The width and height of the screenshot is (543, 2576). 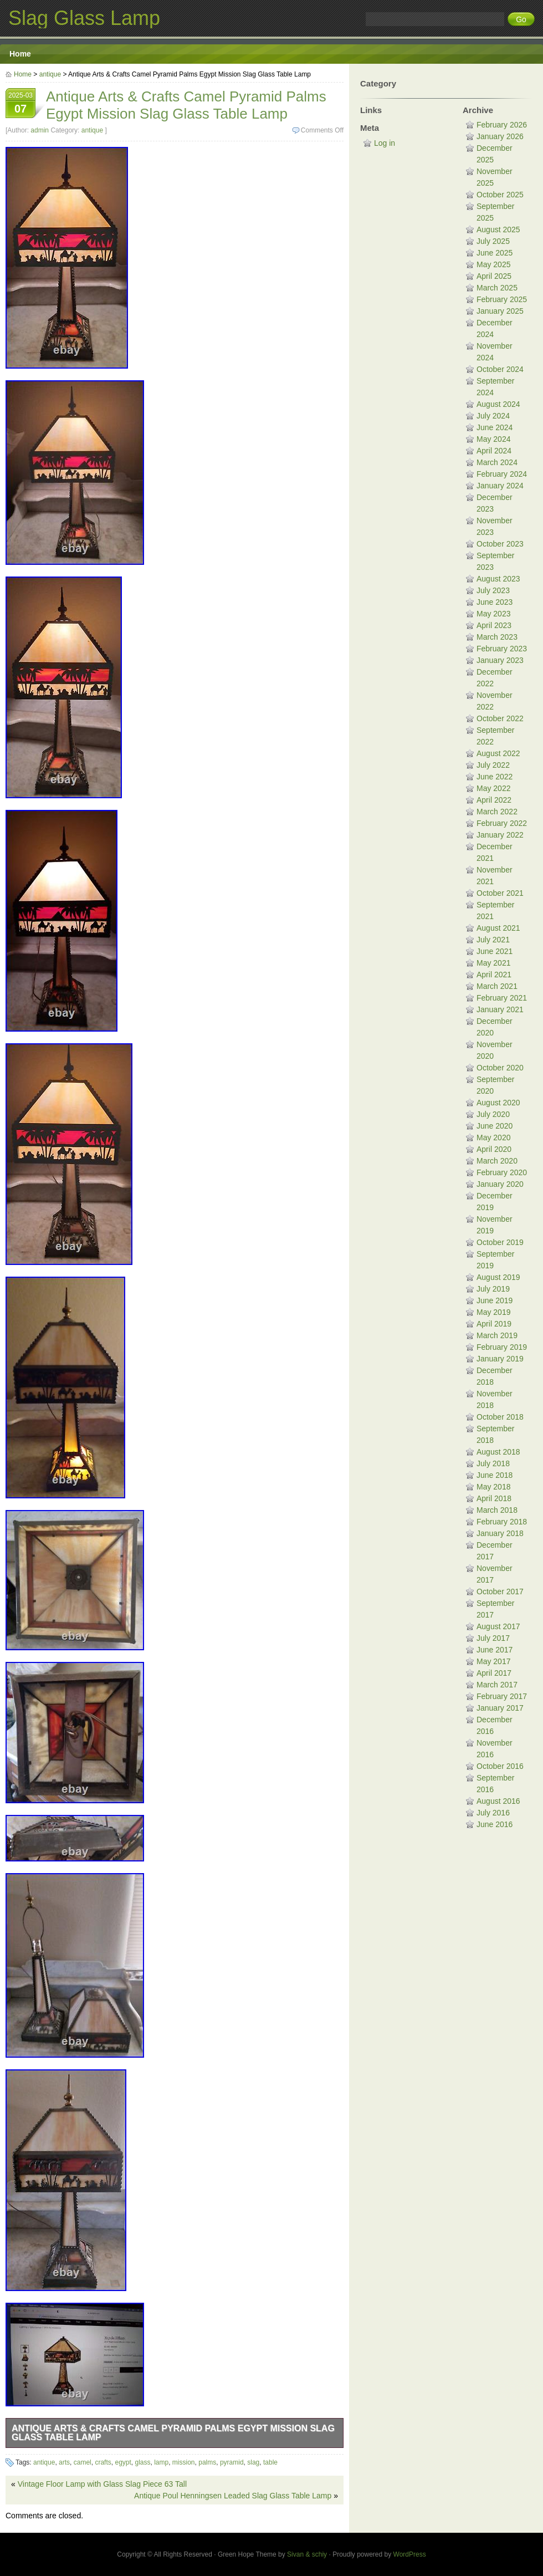 What do you see at coordinates (500, 718) in the screenshot?
I see `October 2022` at bounding box center [500, 718].